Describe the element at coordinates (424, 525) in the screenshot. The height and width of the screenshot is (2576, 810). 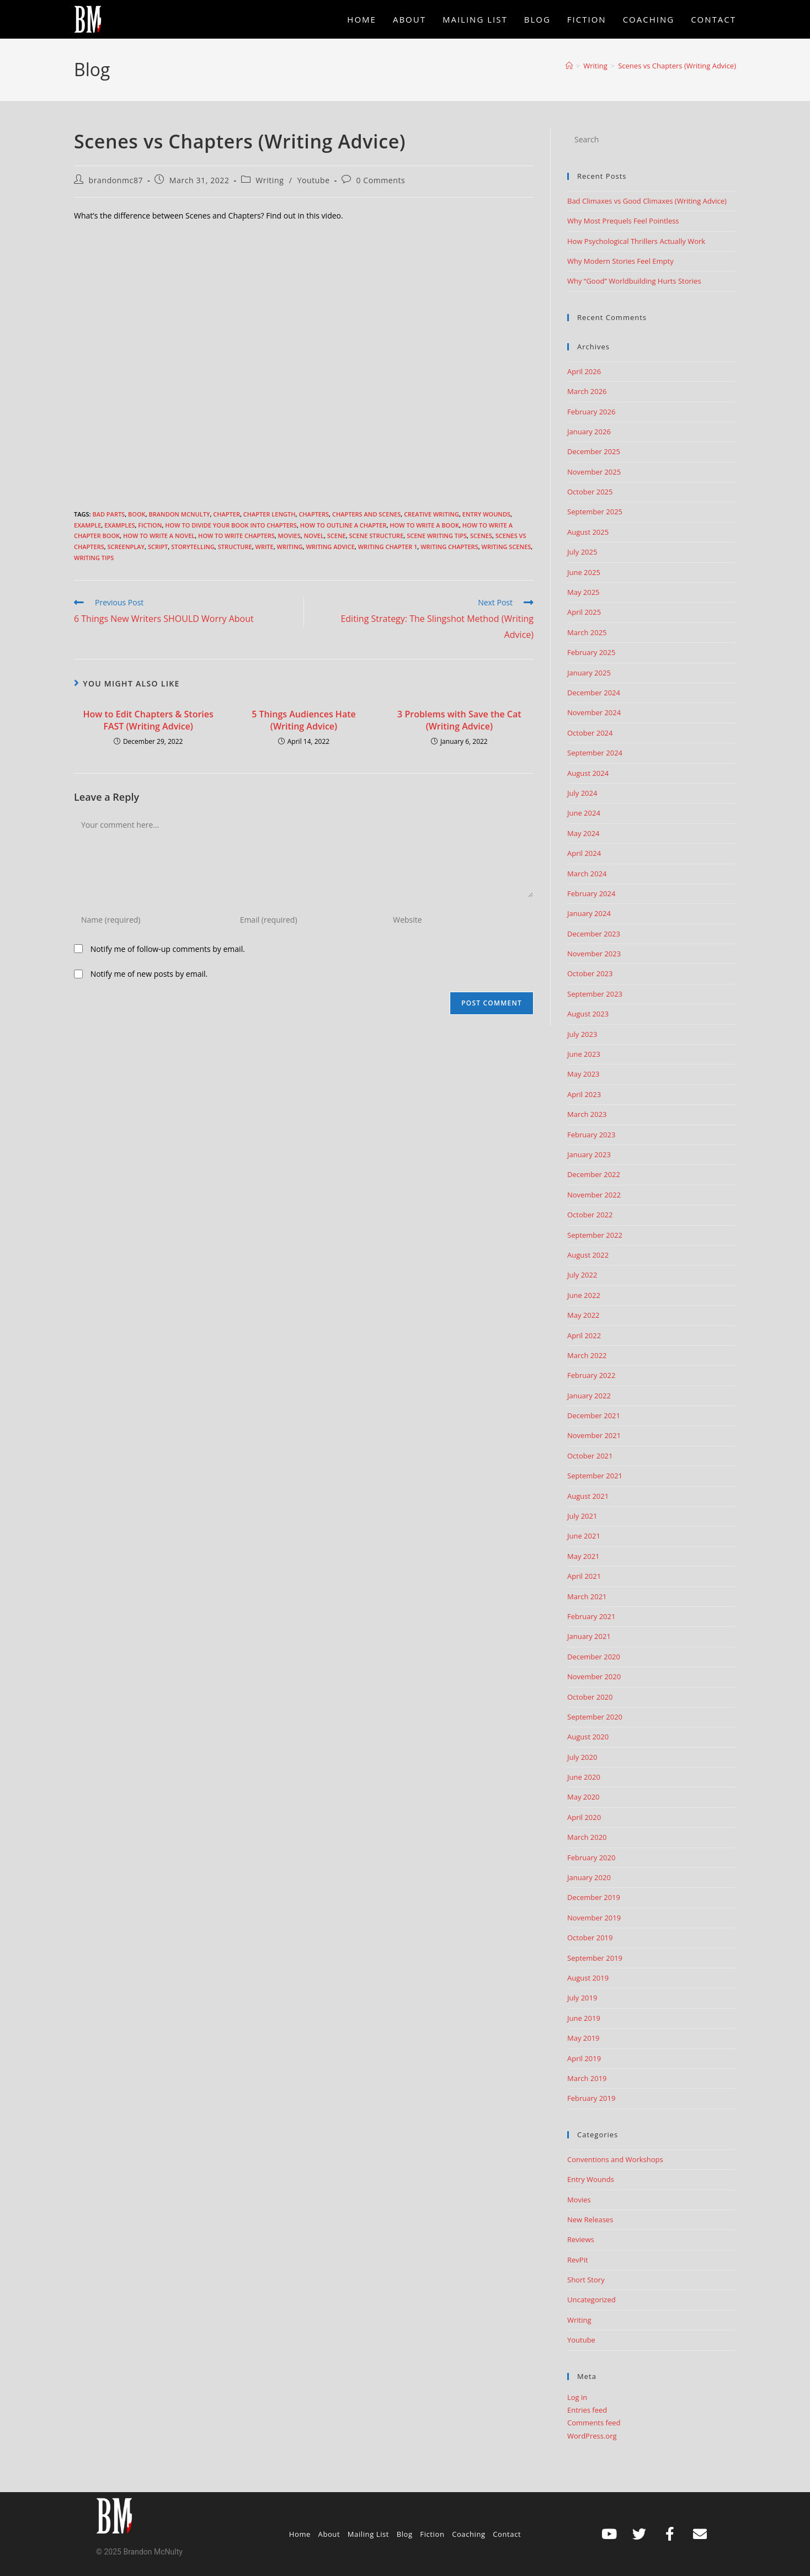
I see `how to write a book` at that location.